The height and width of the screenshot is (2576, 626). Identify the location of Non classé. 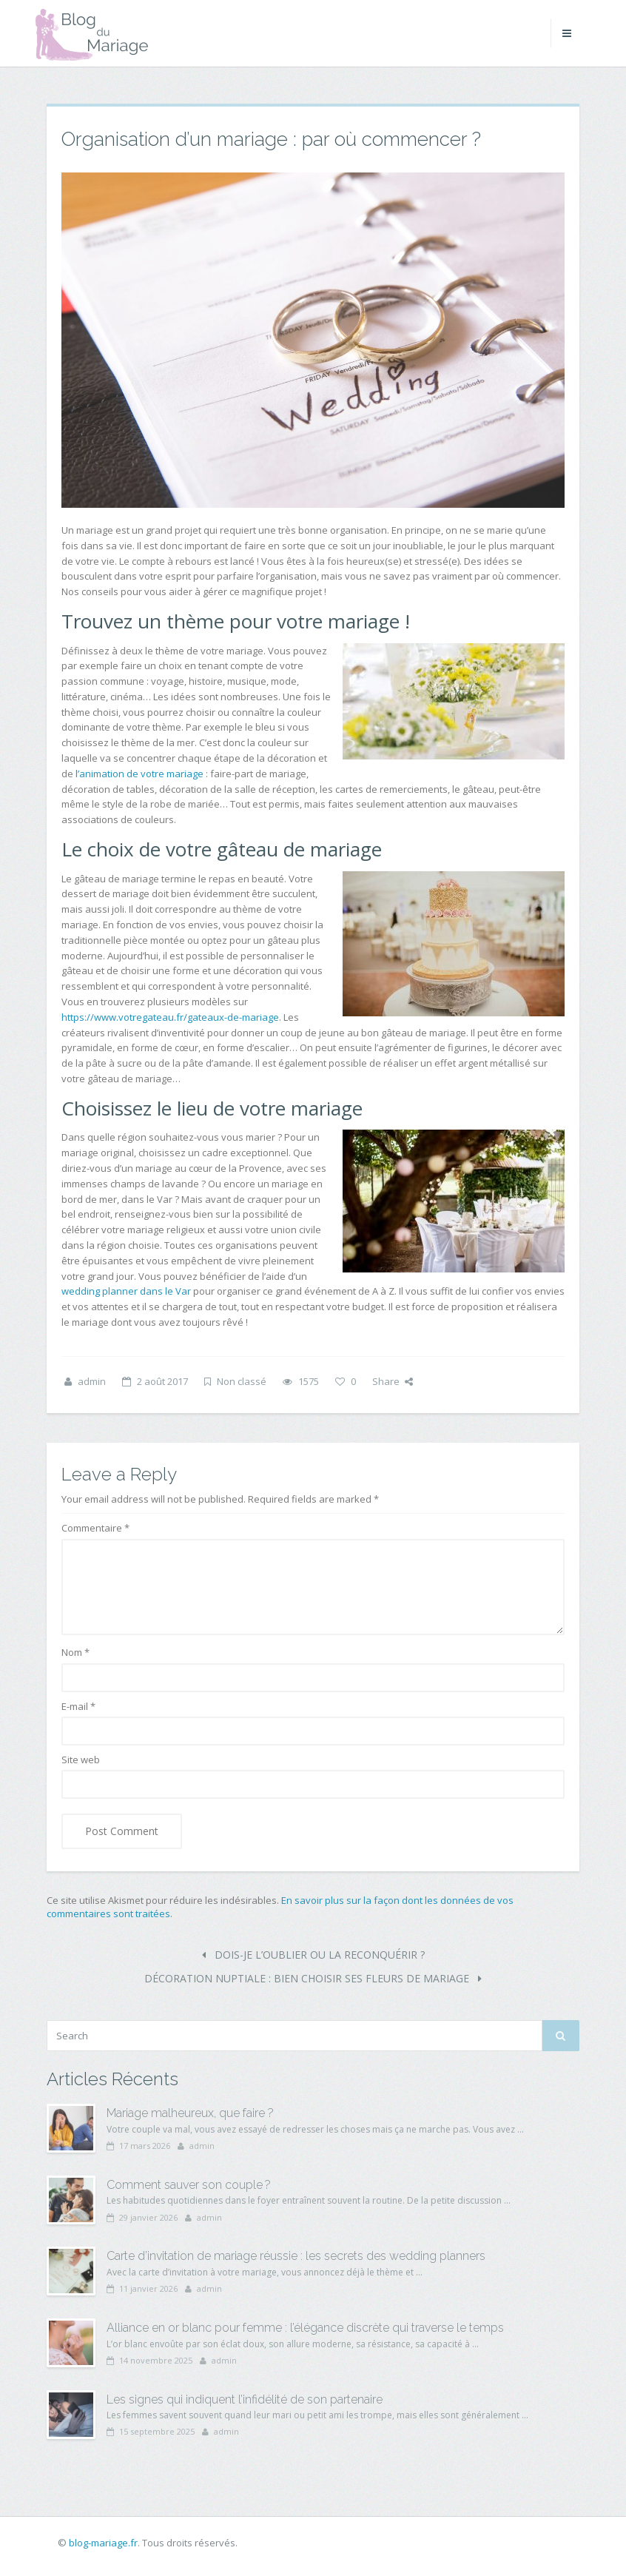
(241, 1381).